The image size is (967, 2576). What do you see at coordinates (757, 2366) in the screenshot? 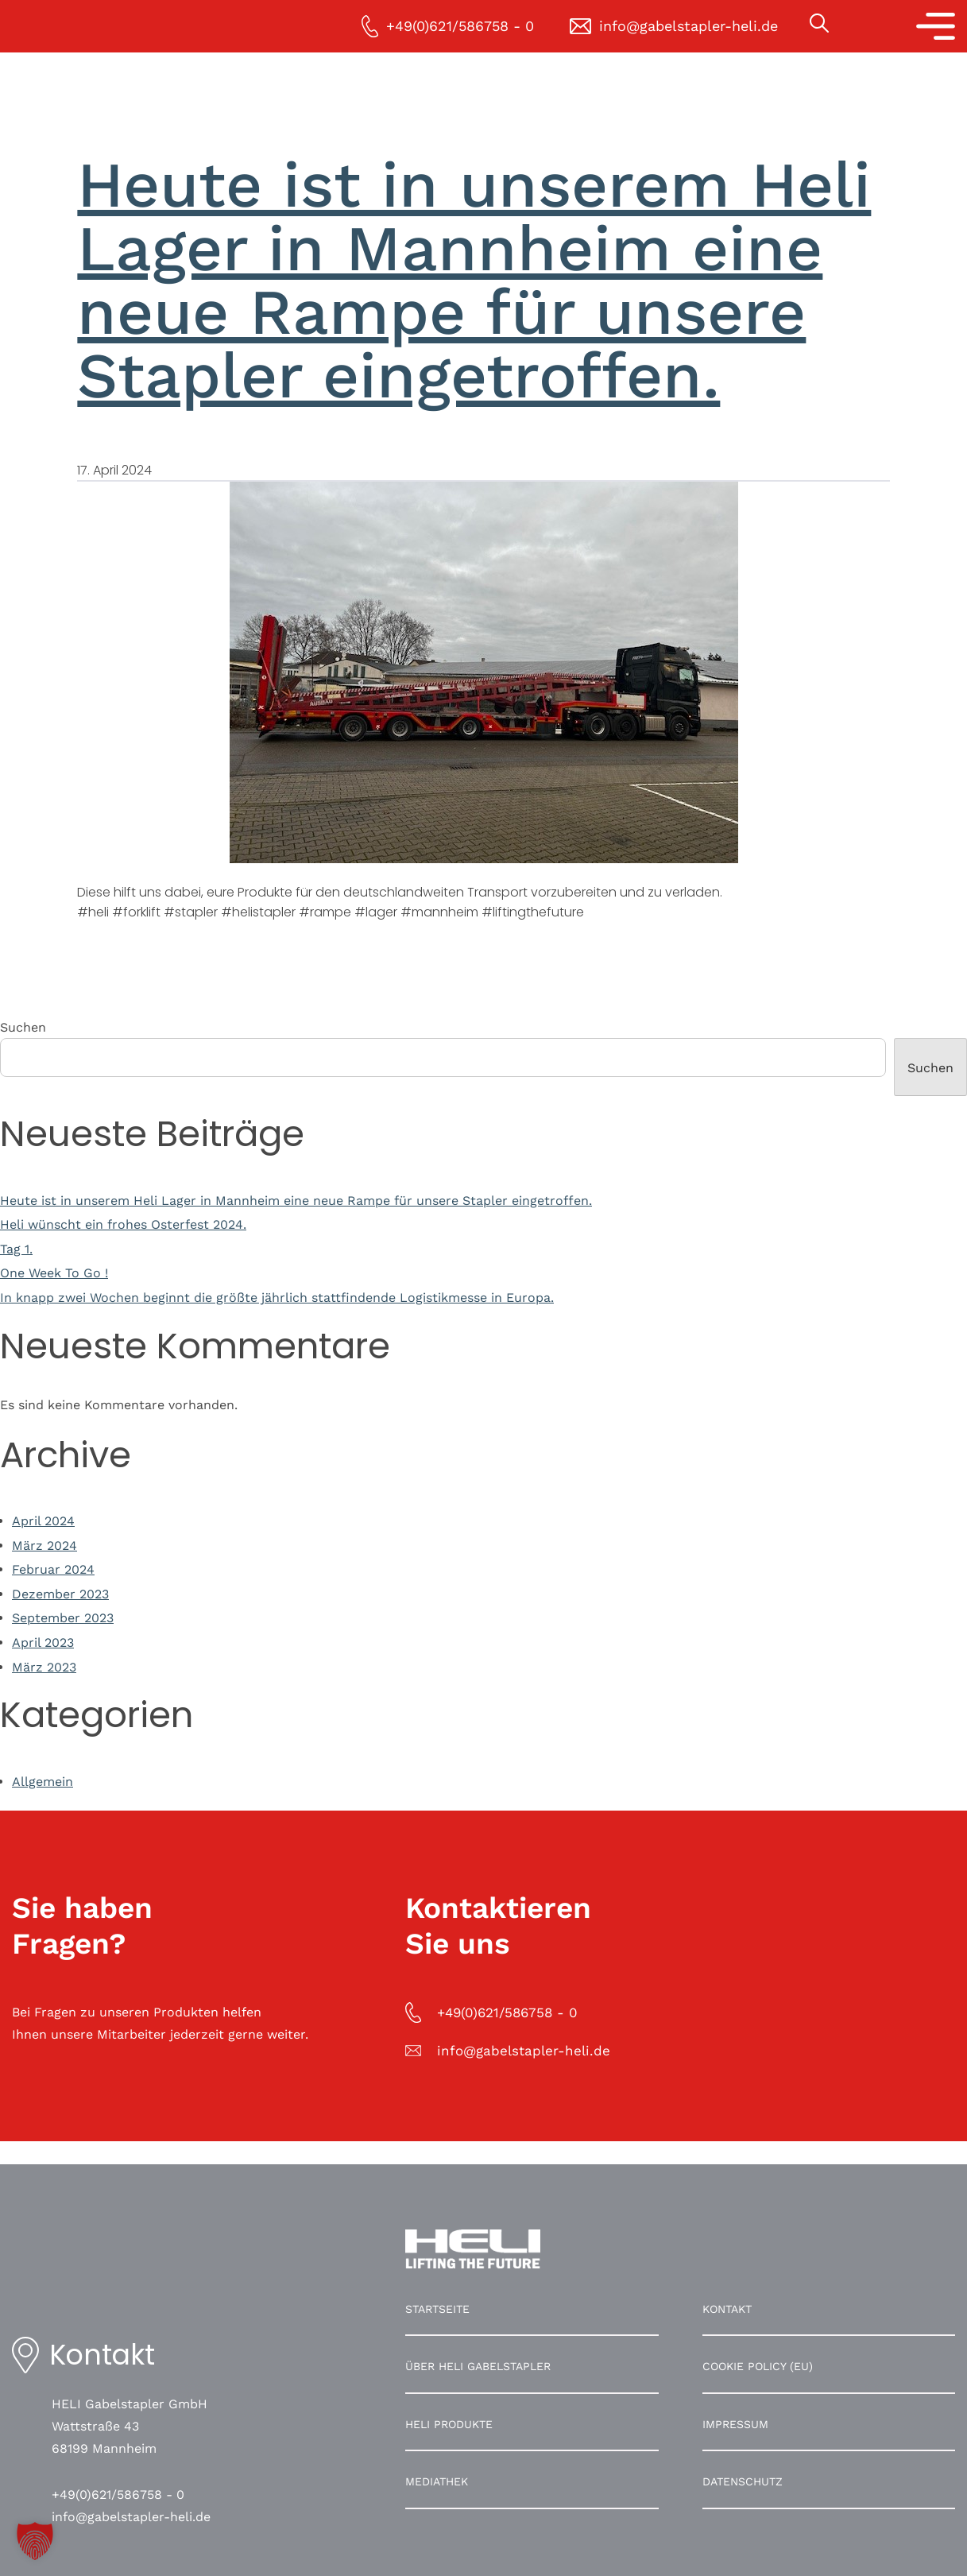
I see `Cookie Policy (EU)` at bounding box center [757, 2366].